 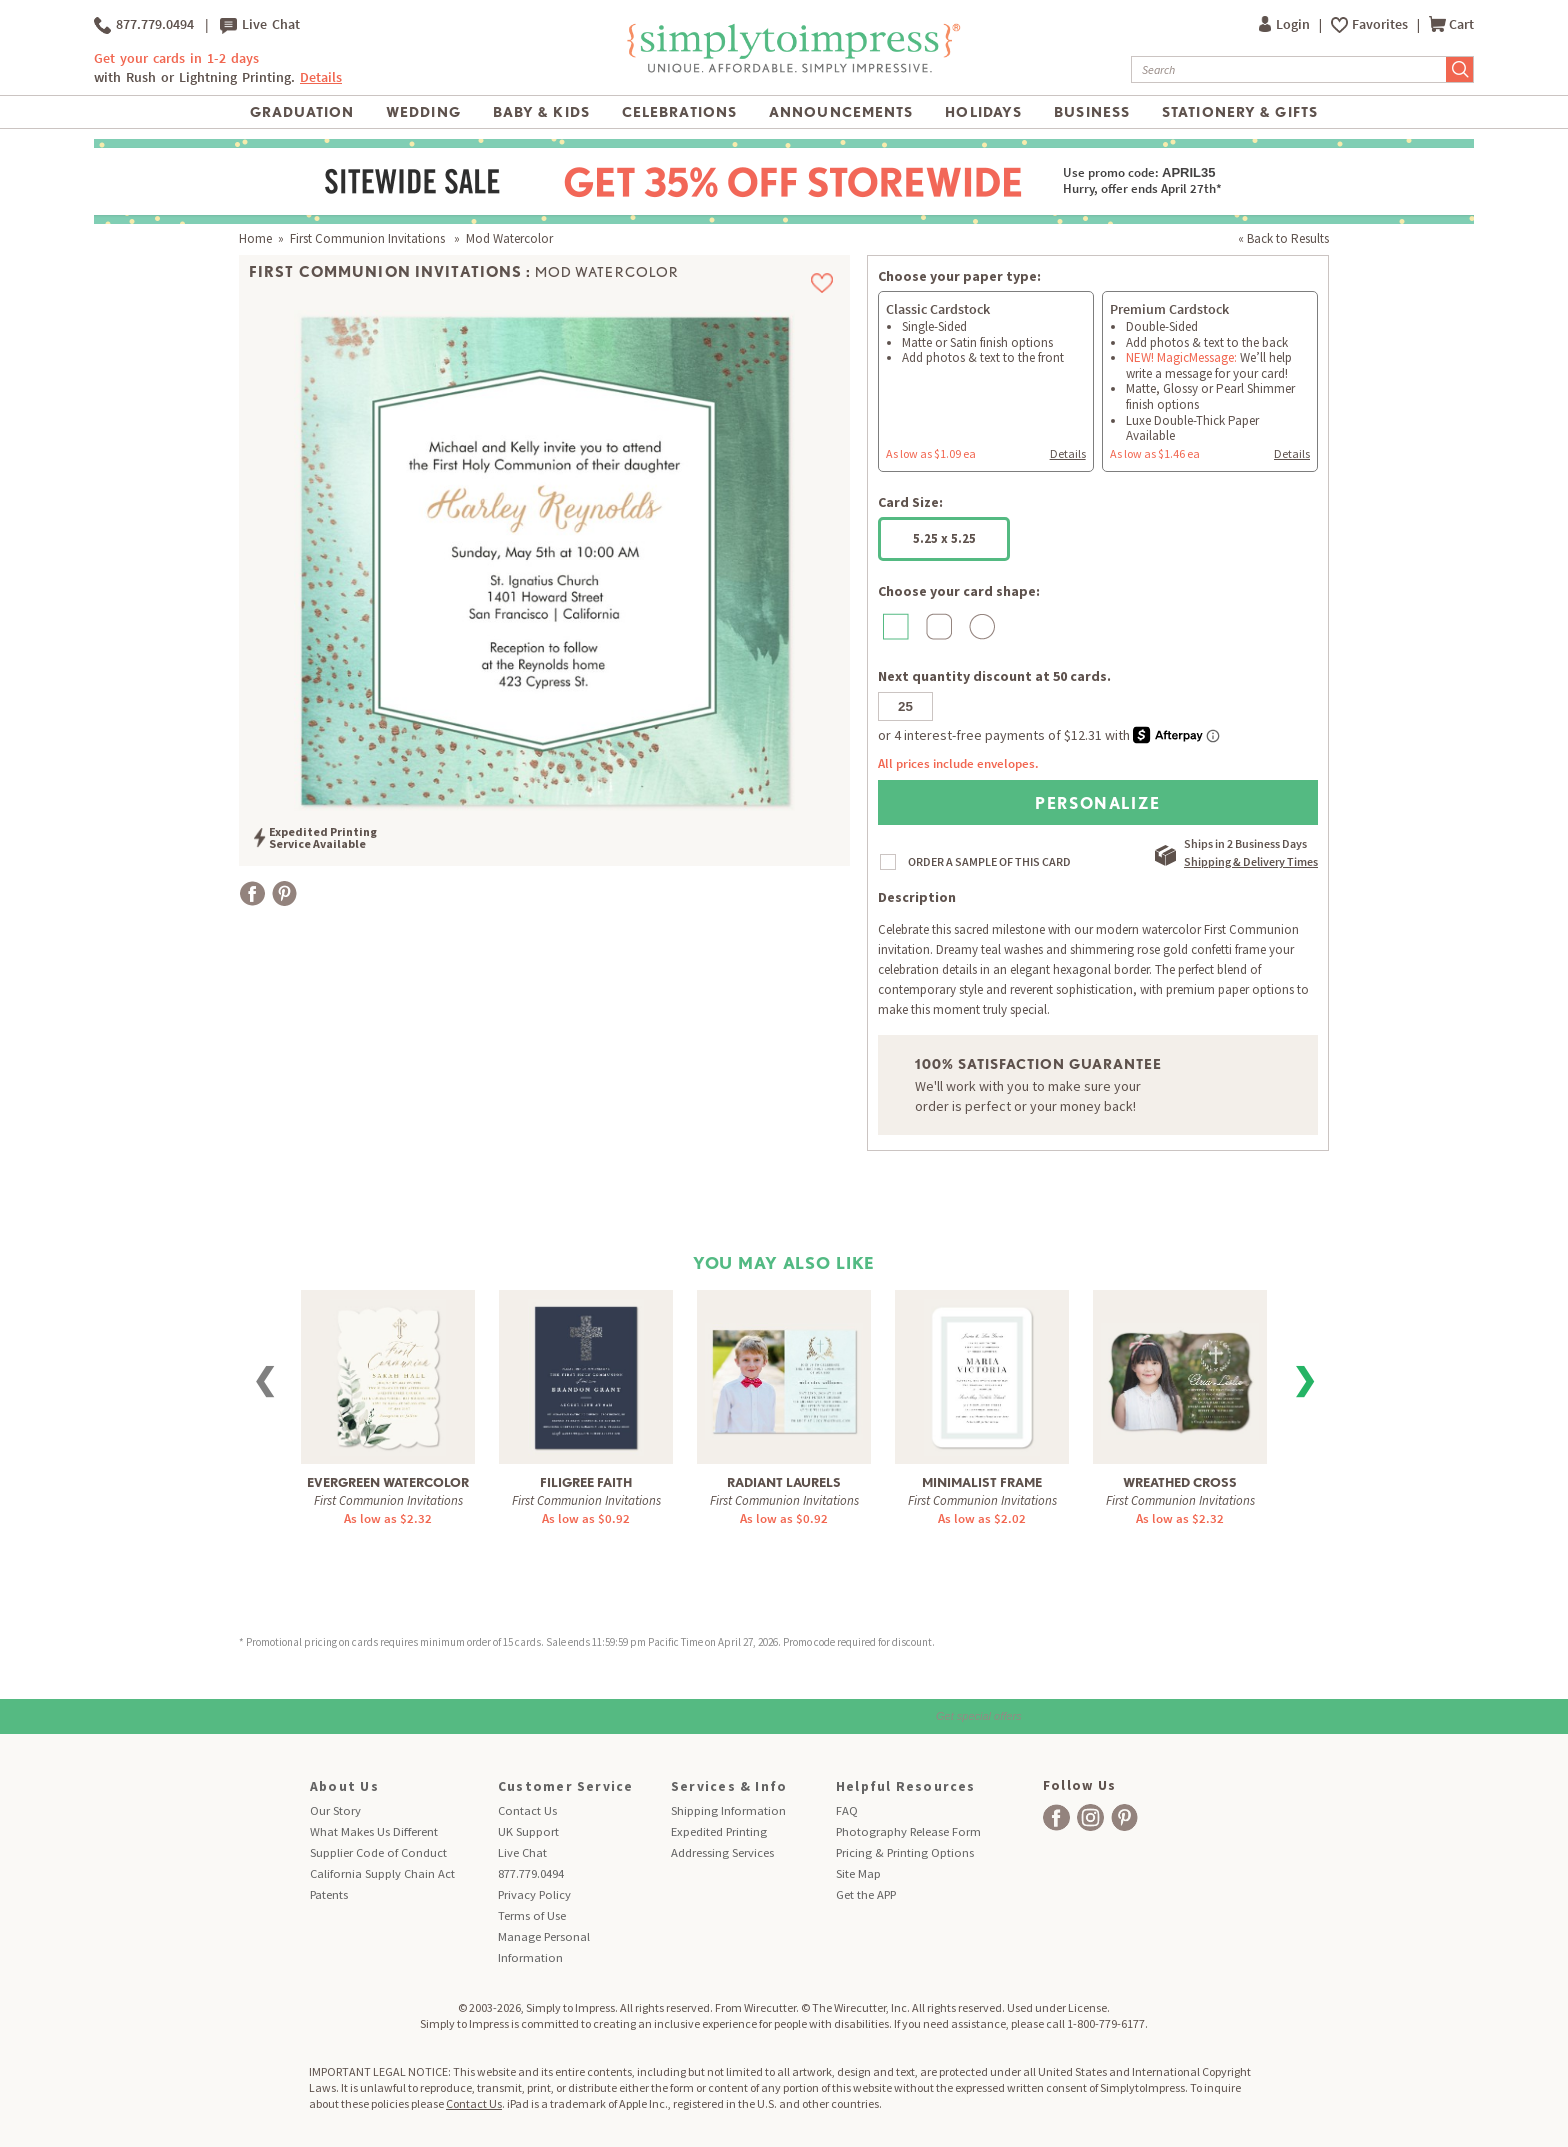 I want to click on Wreathed Cross, so click(x=1180, y=1482).